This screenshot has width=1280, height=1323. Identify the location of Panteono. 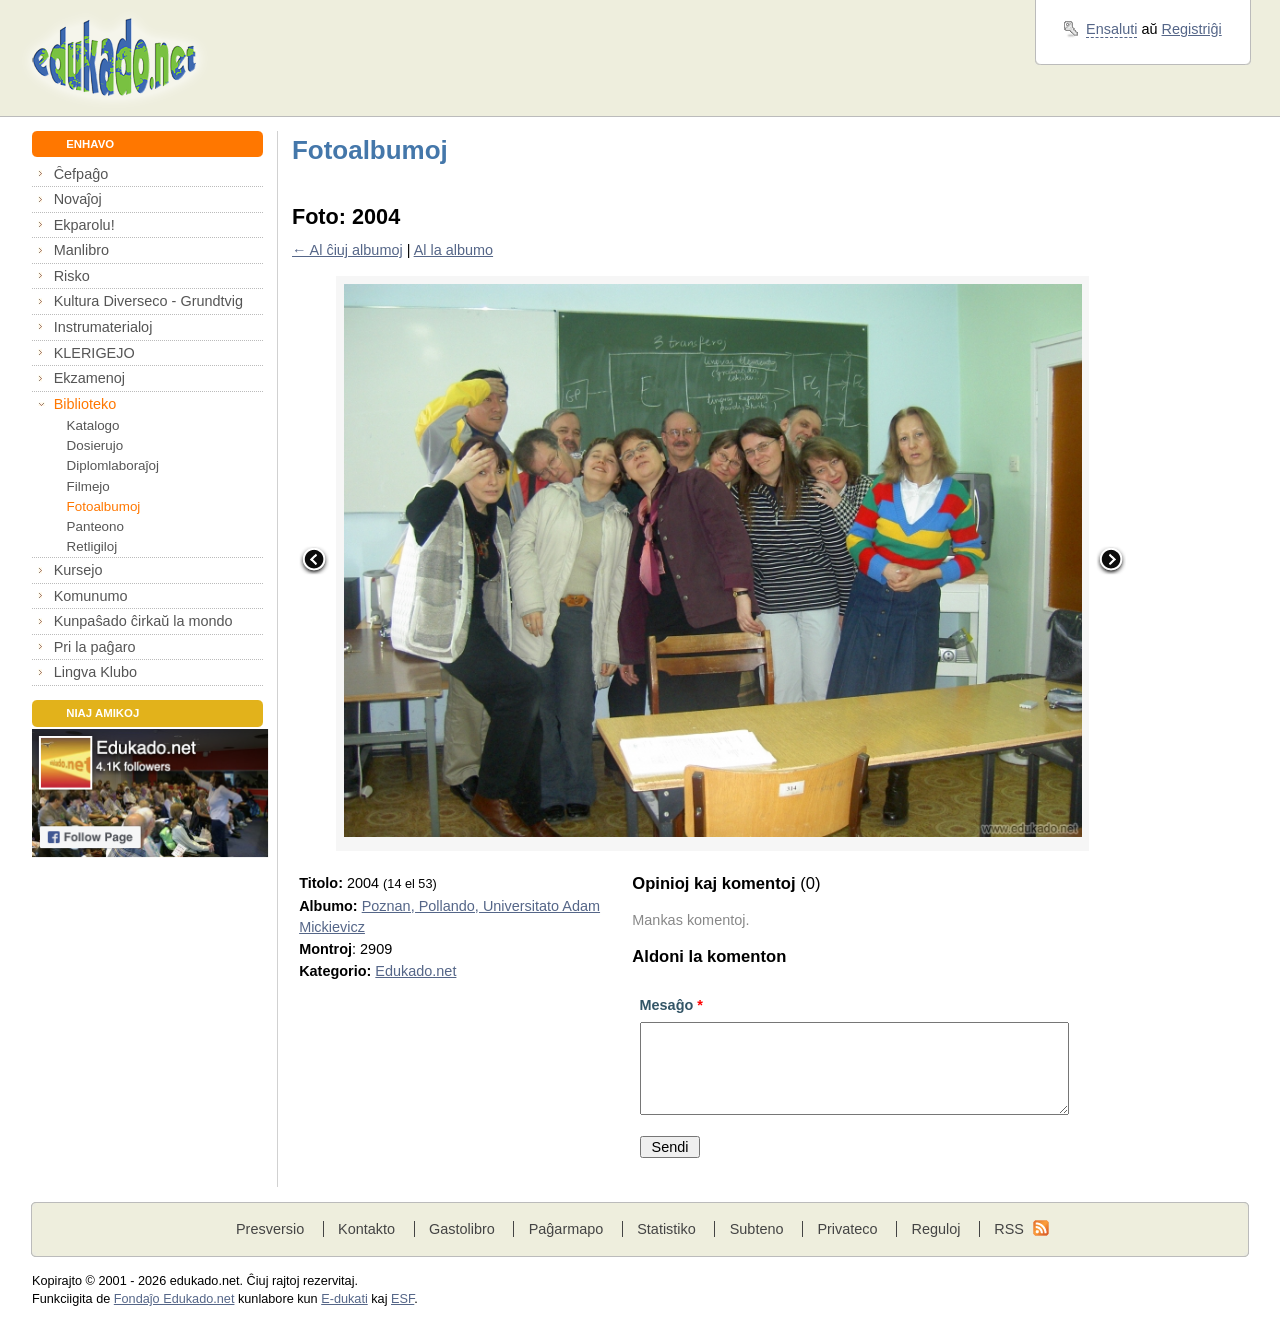
(95, 526).